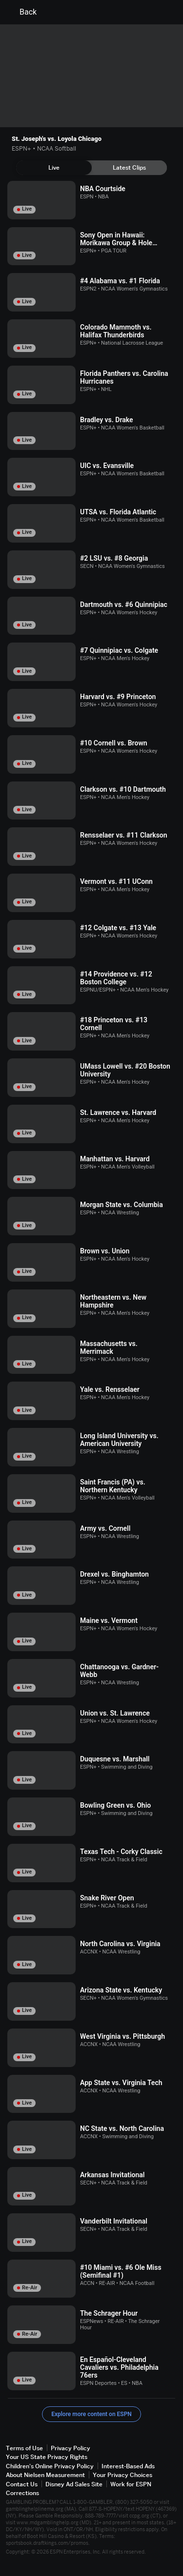 Image resolution: width=183 pixels, height=2576 pixels. Describe the element at coordinates (22, 2484) in the screenshot. I see `Contact Us` at that location.